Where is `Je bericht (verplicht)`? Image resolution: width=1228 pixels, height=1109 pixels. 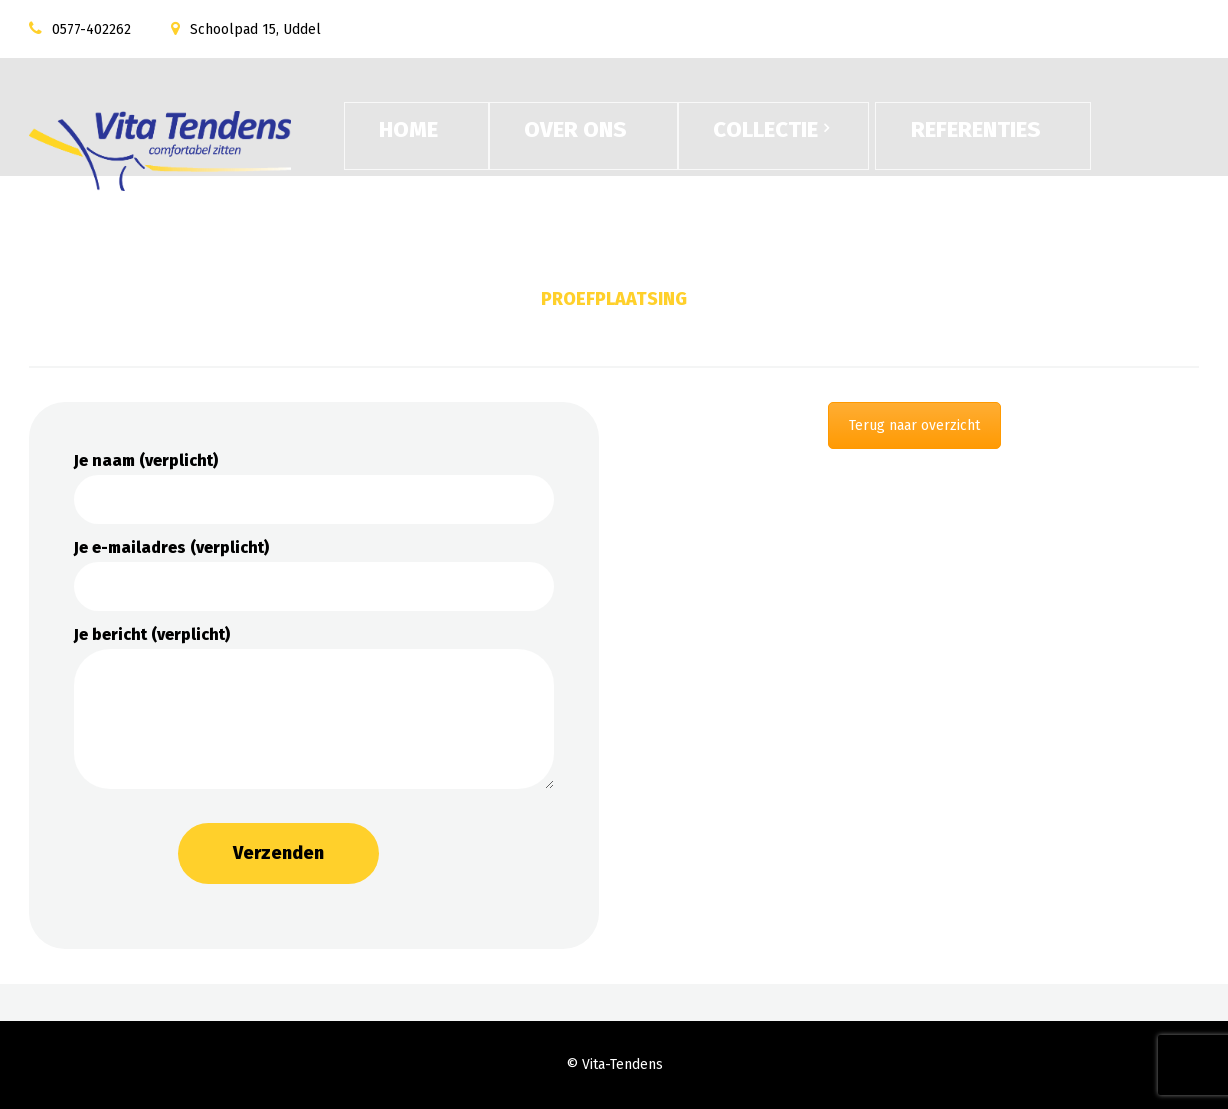
Je bericht (verplicht) is located at coordinates (314, 707).